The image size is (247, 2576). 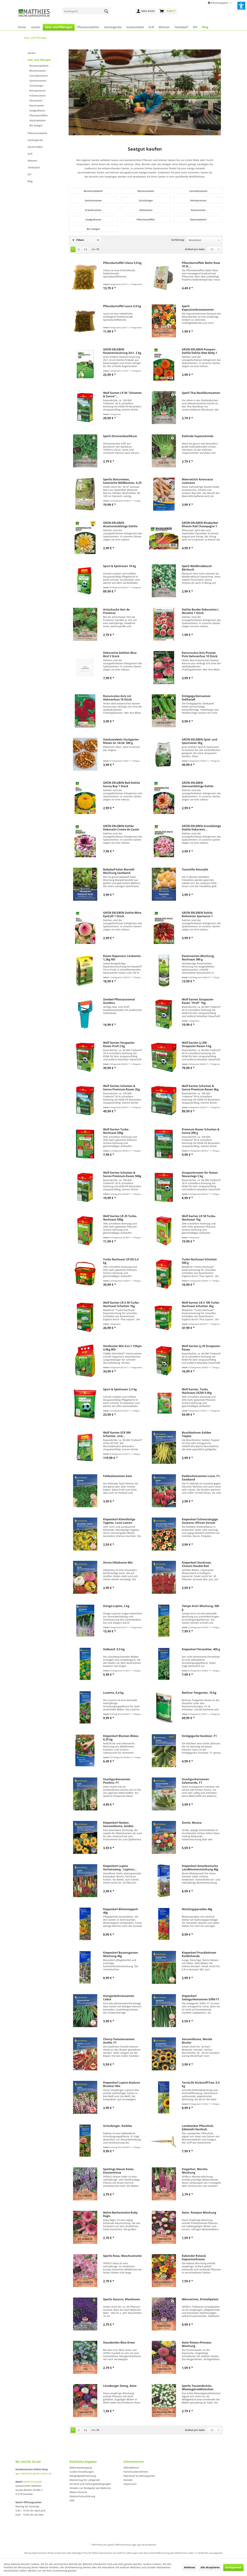 I want to click on Feldsalatsamen Gala, so click(x=117, y=1482).